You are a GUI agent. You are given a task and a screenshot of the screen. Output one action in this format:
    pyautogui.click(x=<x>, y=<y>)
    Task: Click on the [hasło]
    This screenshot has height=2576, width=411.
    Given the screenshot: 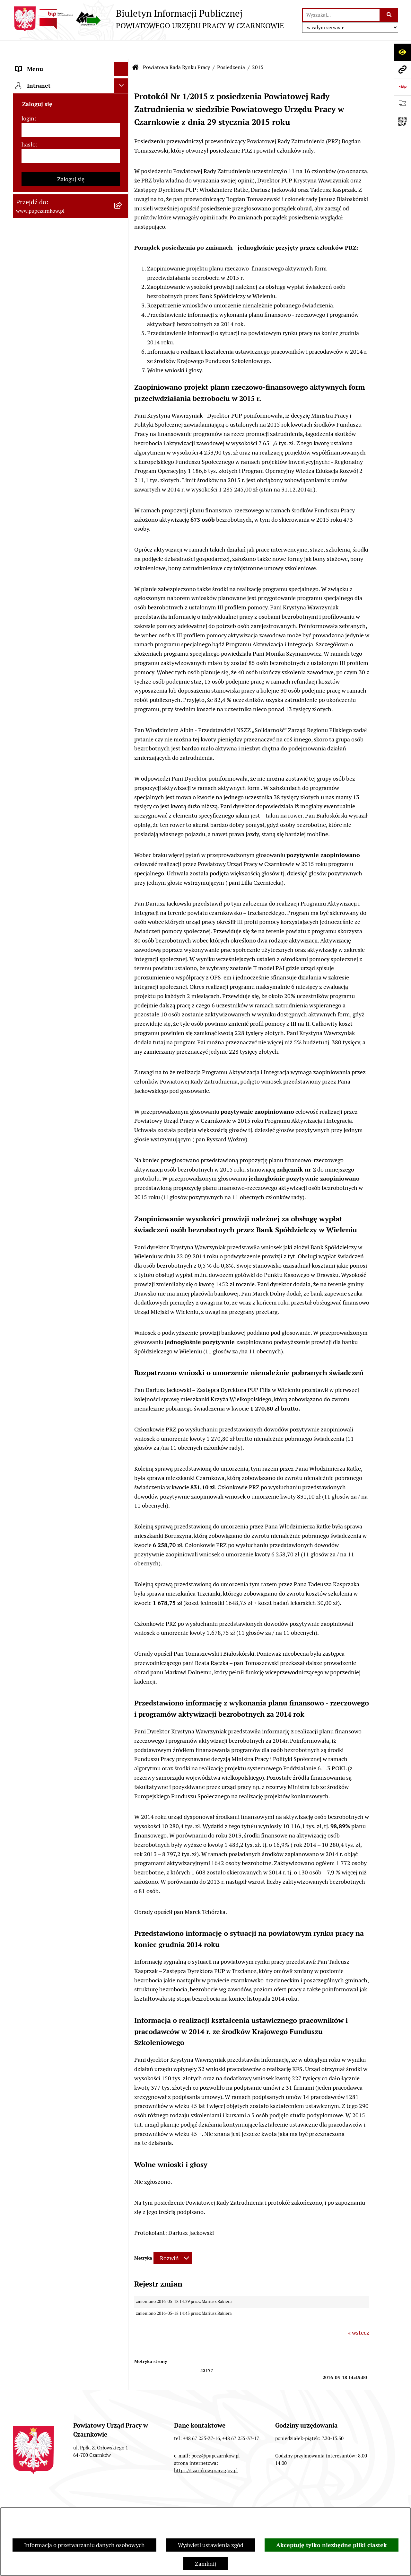 What is the action you would take?
    pyautogui.click(x=71, y=890)
    